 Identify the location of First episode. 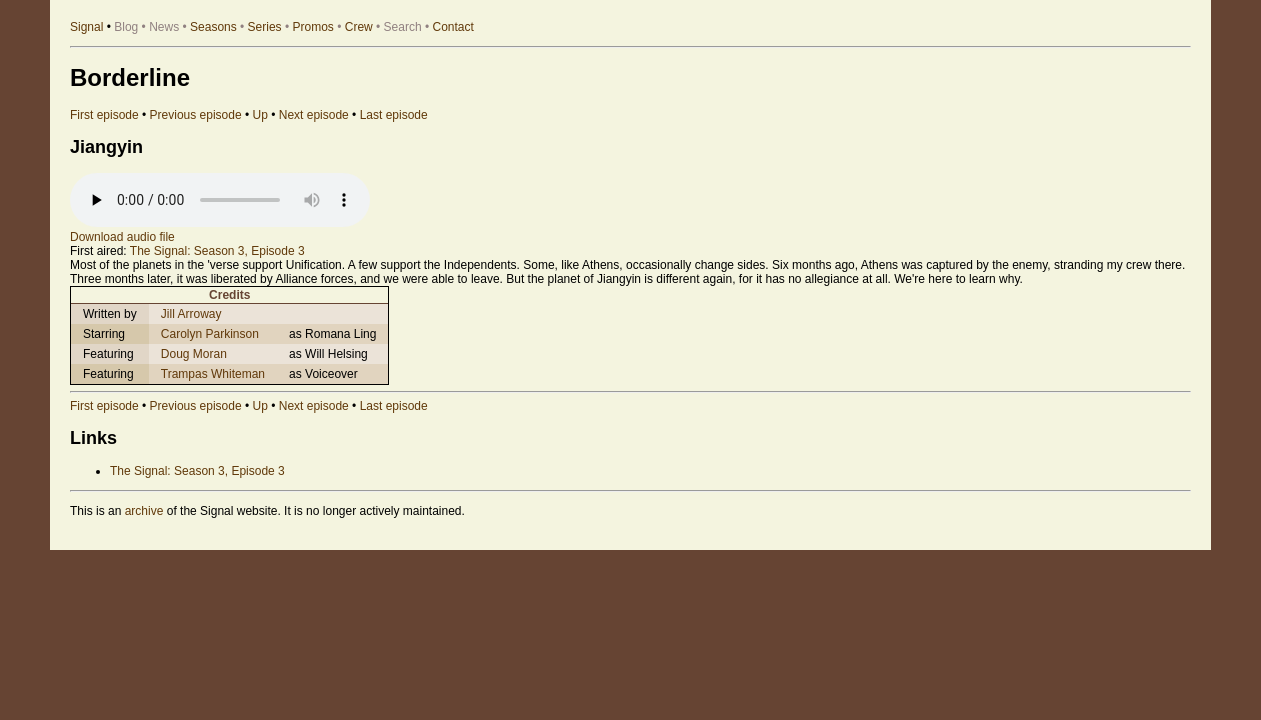
(104, 115).